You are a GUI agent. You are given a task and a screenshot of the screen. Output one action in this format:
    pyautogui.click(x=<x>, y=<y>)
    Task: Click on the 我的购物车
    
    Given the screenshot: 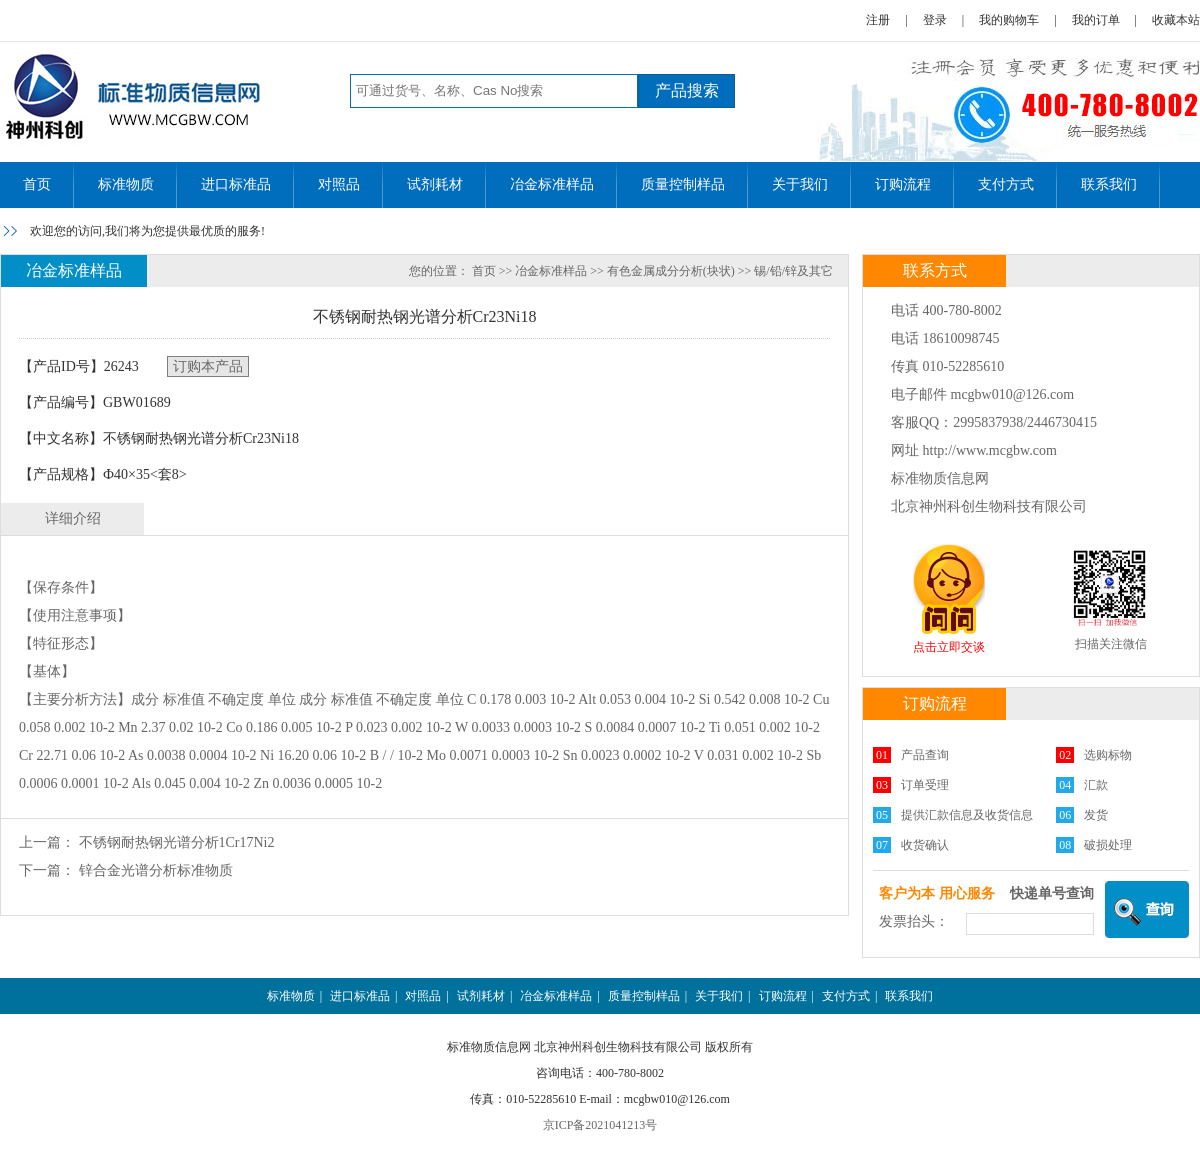 What is the action you would take?
    pyautogui.click(x=1009, y=20)
    